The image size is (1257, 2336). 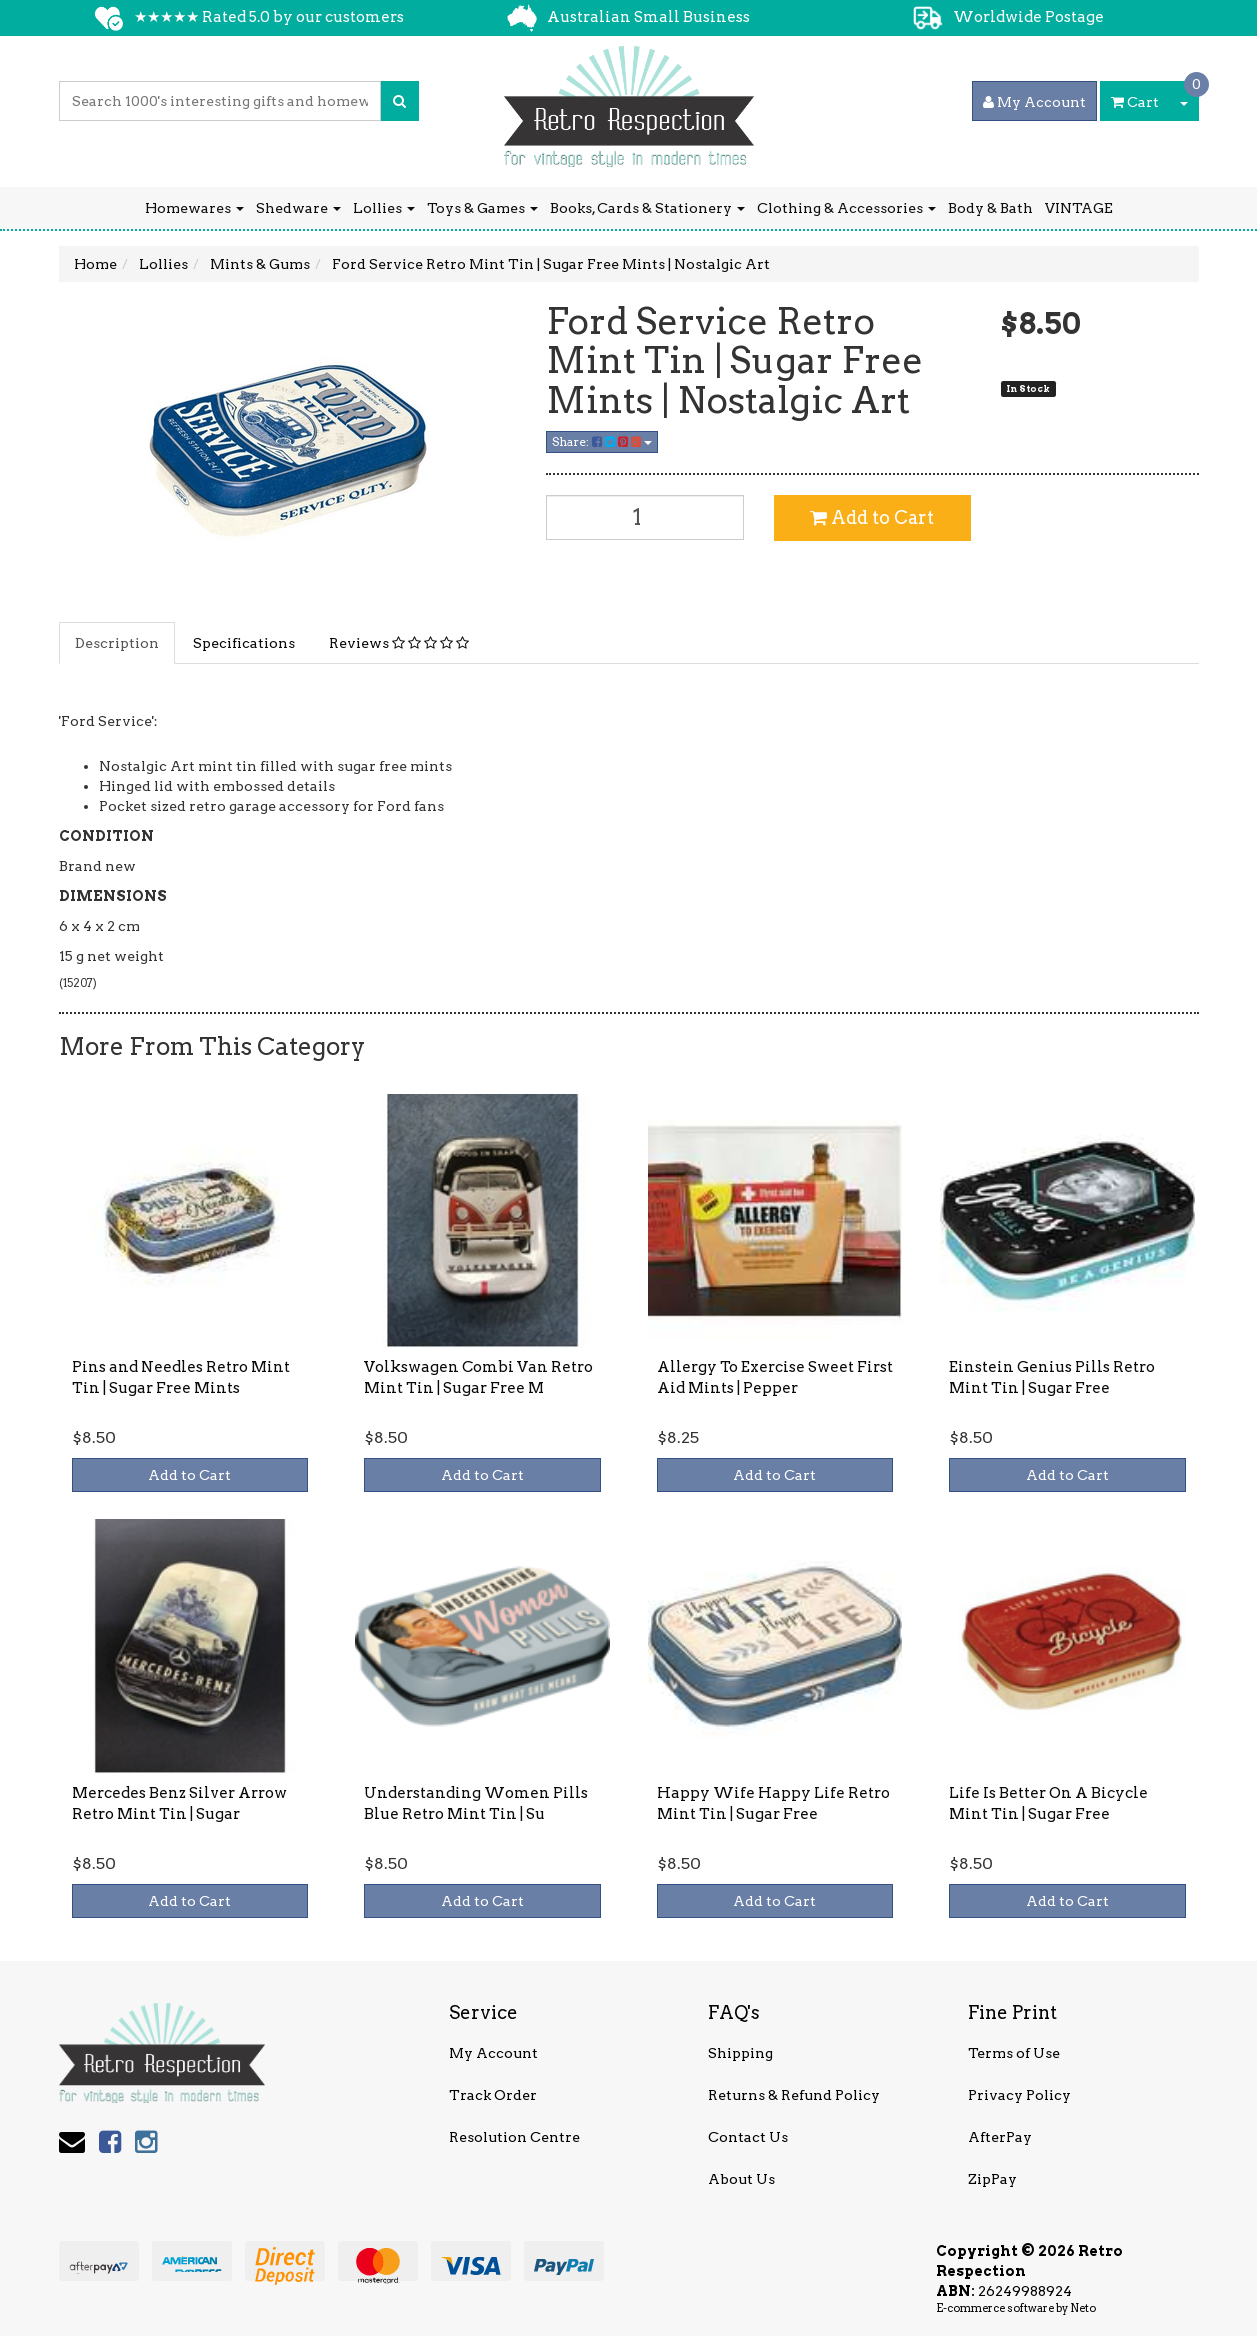 What do you see at coordinates (482, 208) in the screenshot?
I see `Toys & Games` at bounding box center [482, 208].